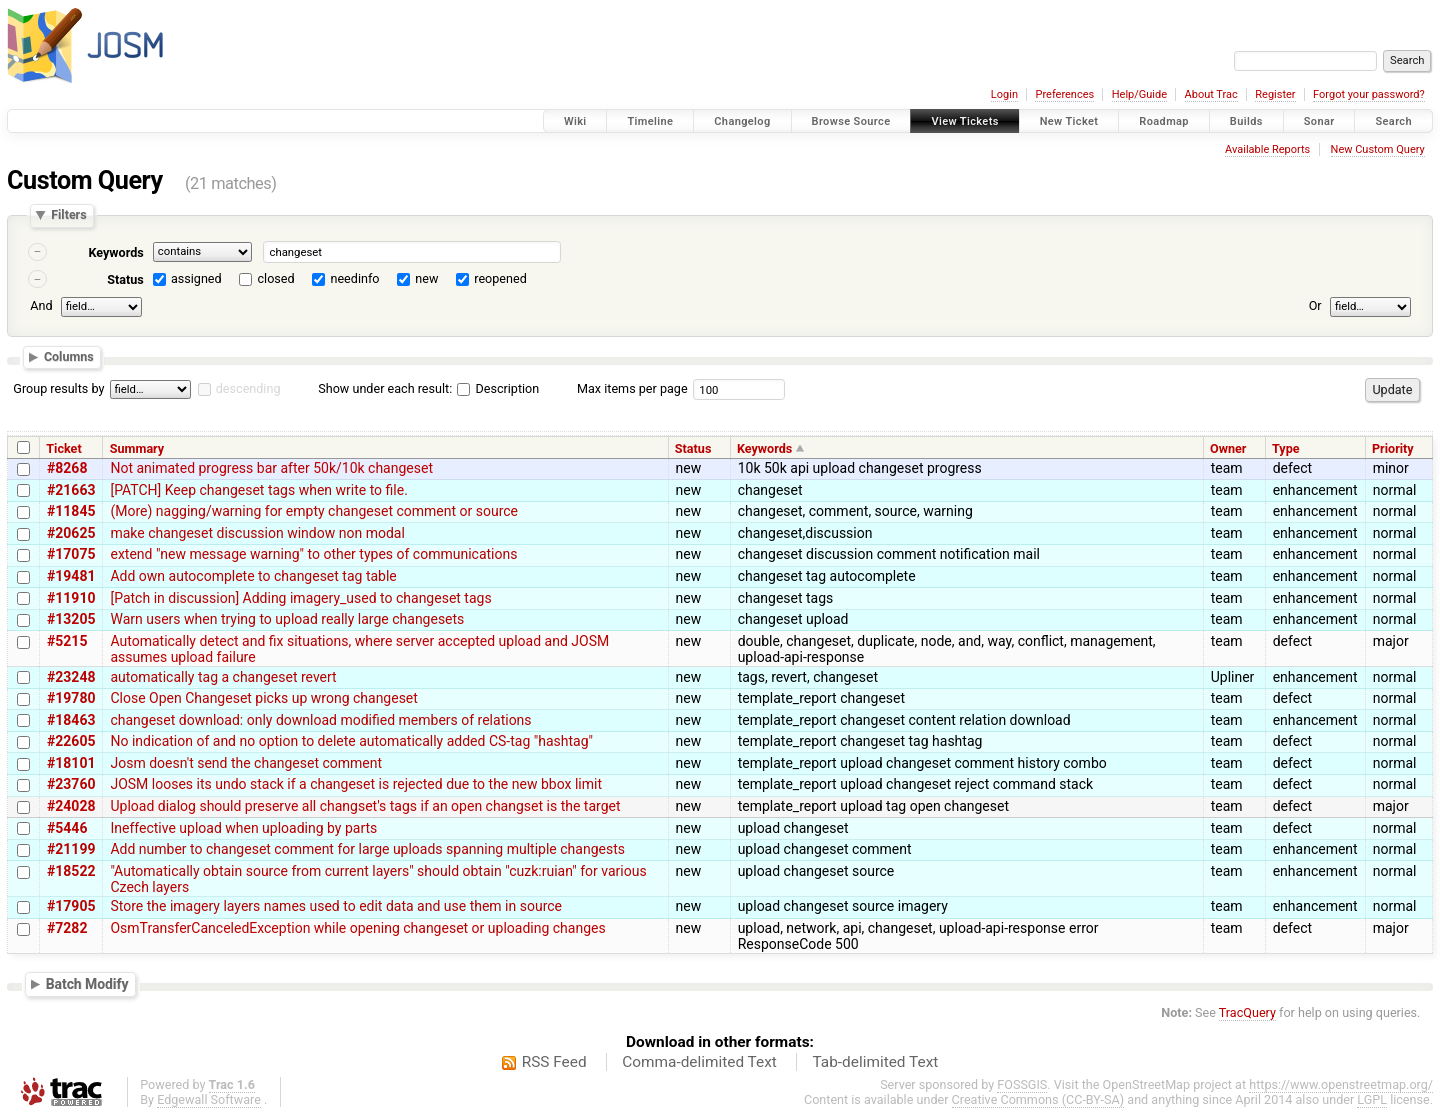  What do you see at coordinates (875, 1062) in the screenshot?
I see `Tab-delimited Text` at bounding box center [875, 1062].